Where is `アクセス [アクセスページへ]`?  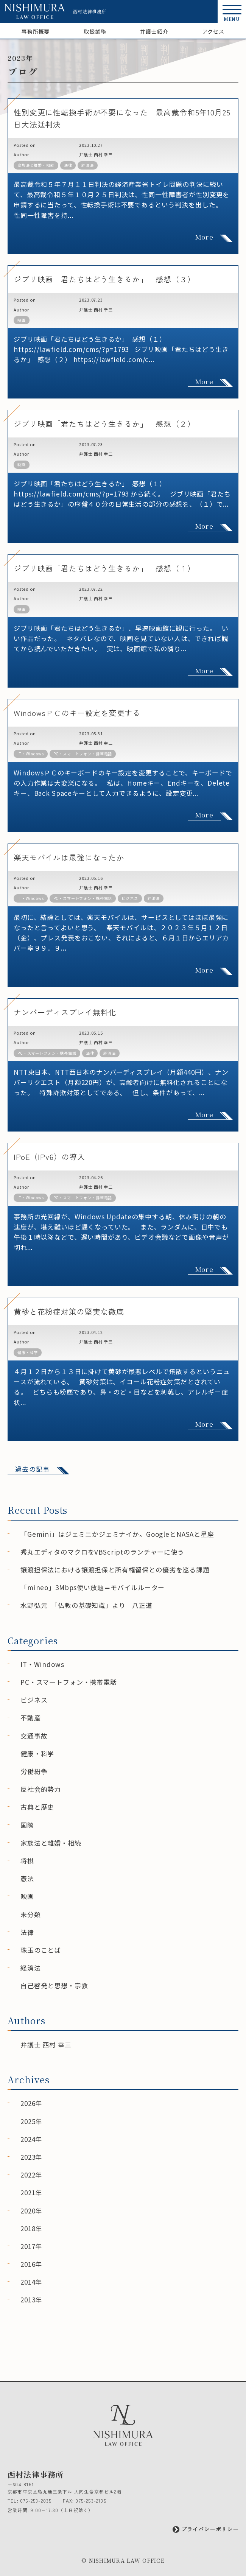 アクセス [アクセスページへ] is located at coordinates (213, 31).